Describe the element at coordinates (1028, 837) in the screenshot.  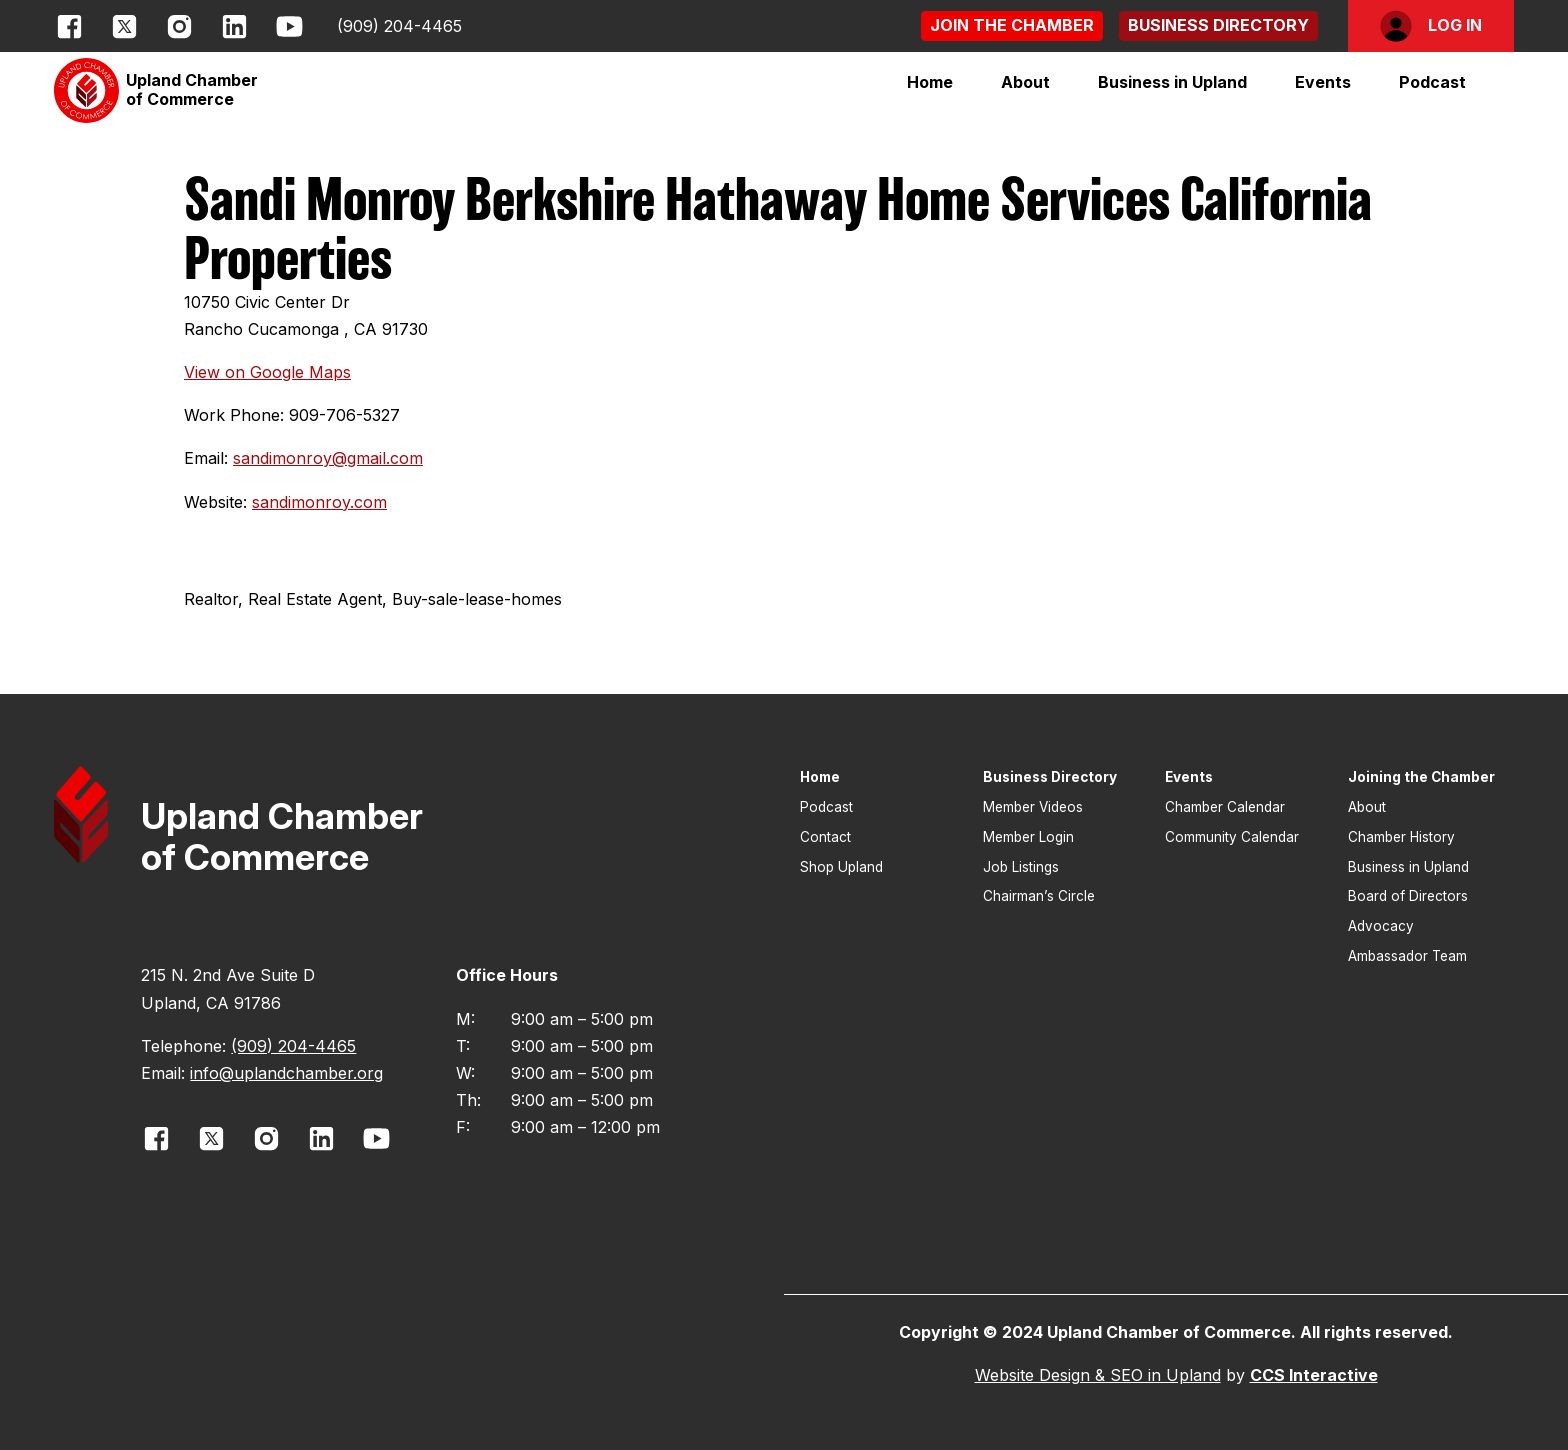
I see `Member Login [button]` at that location.